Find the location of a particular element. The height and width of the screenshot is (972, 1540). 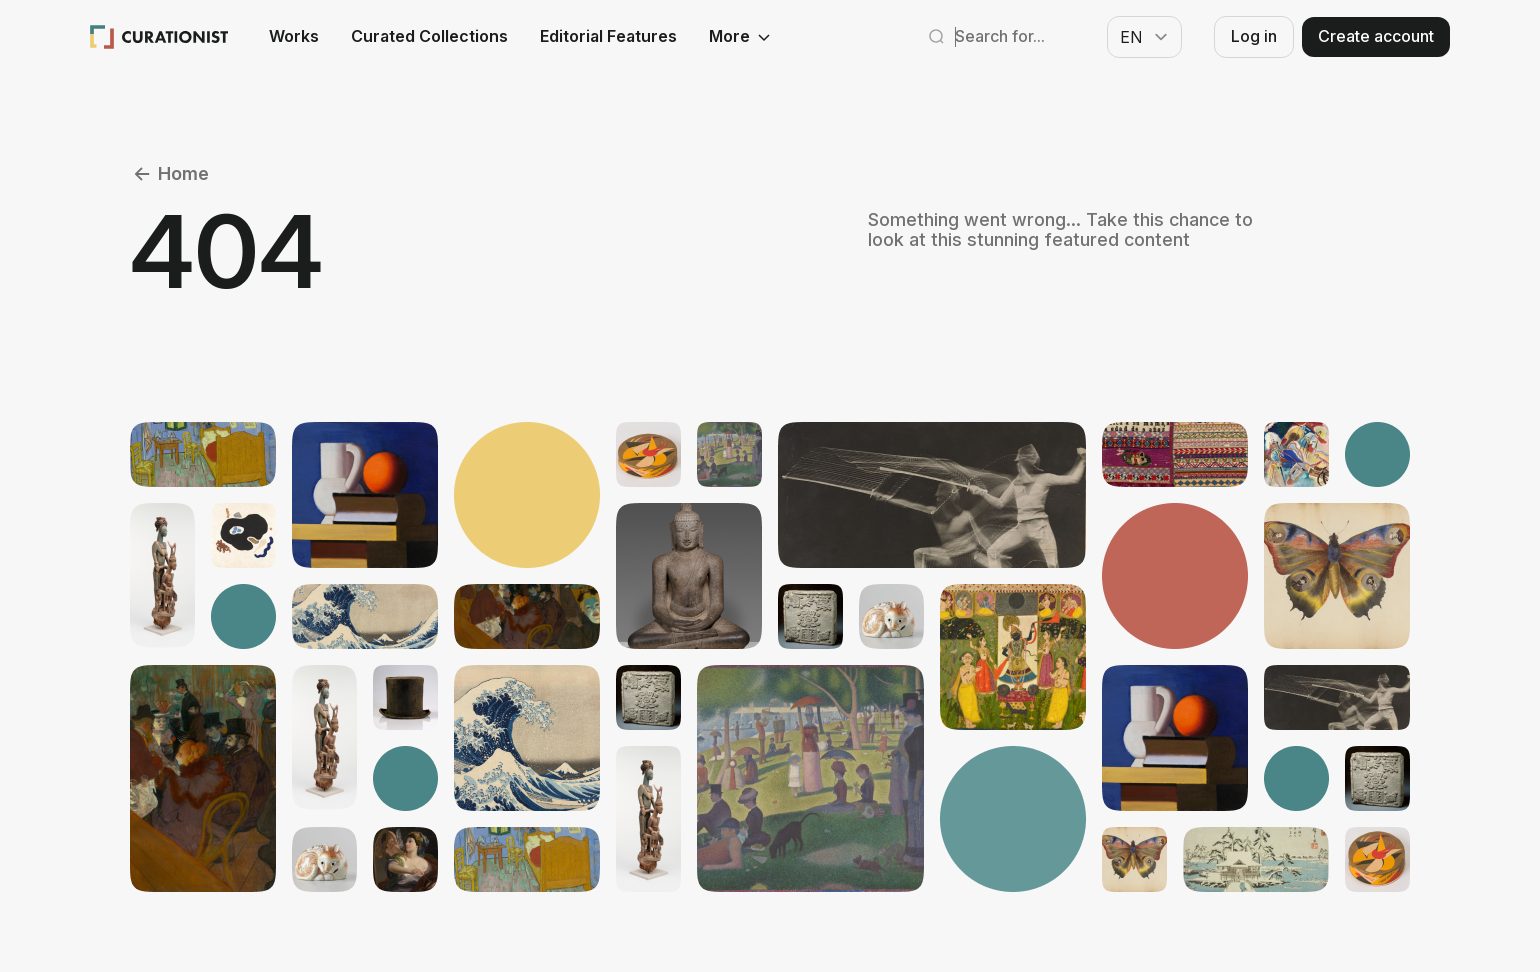

Editorial Features is located at coordinates (608, 36).